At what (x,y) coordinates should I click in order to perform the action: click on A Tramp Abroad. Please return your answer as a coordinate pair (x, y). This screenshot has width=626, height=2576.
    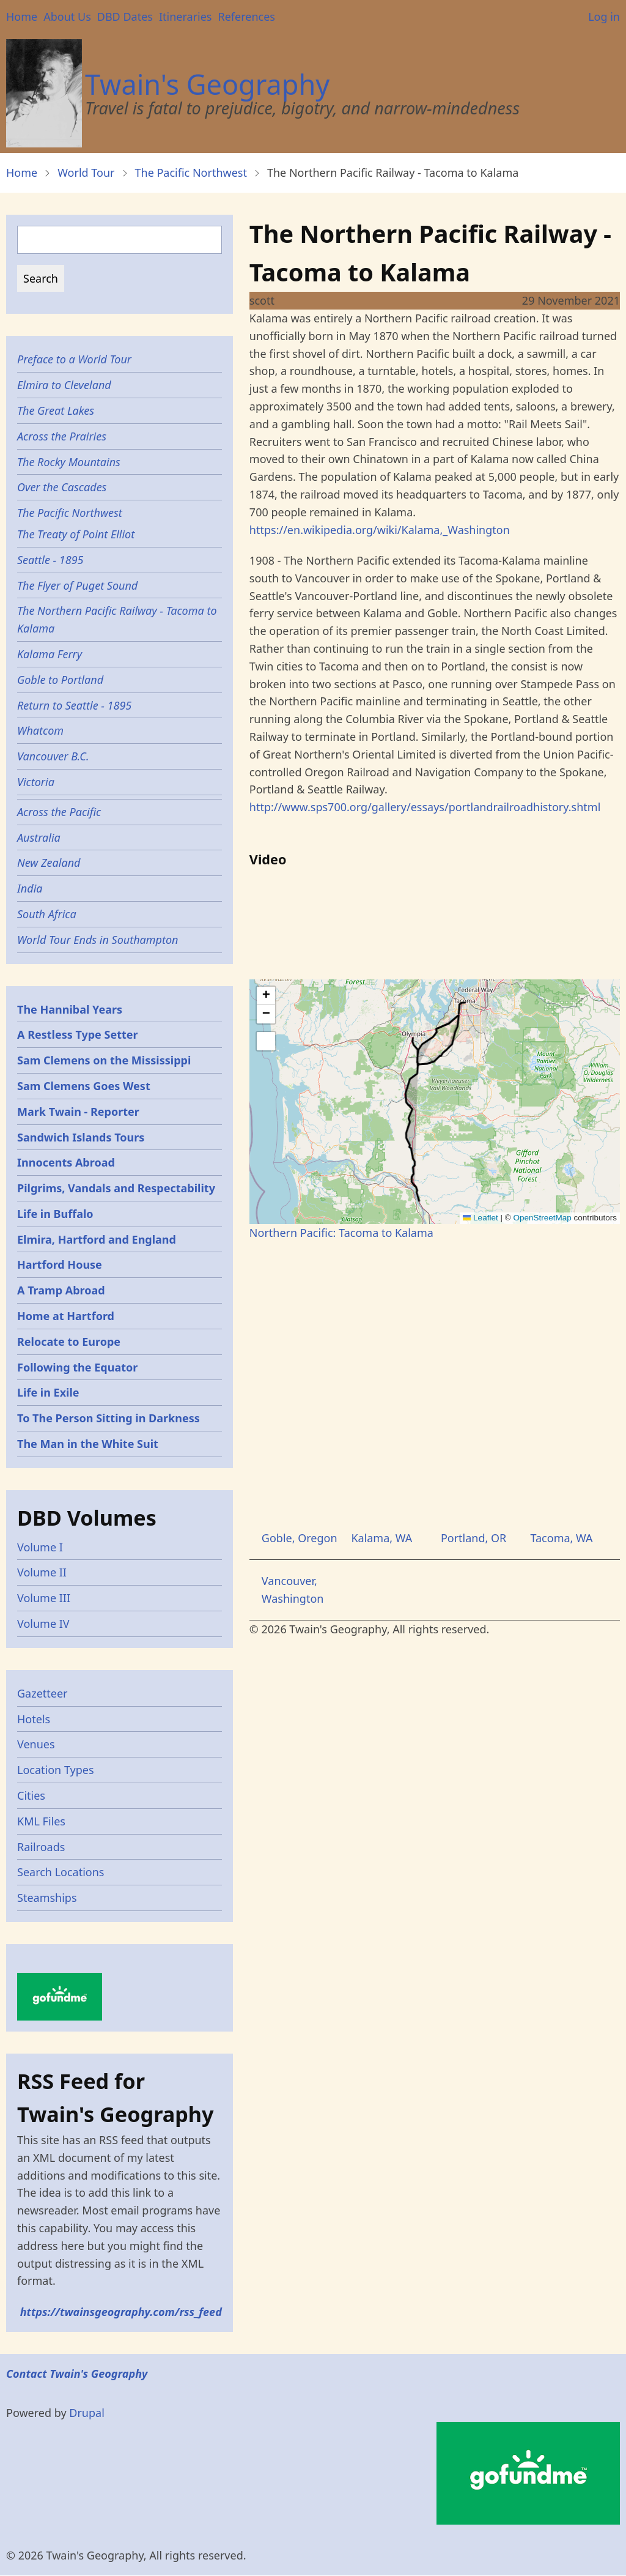
    Looking at the image, I should click on (61, 1290).